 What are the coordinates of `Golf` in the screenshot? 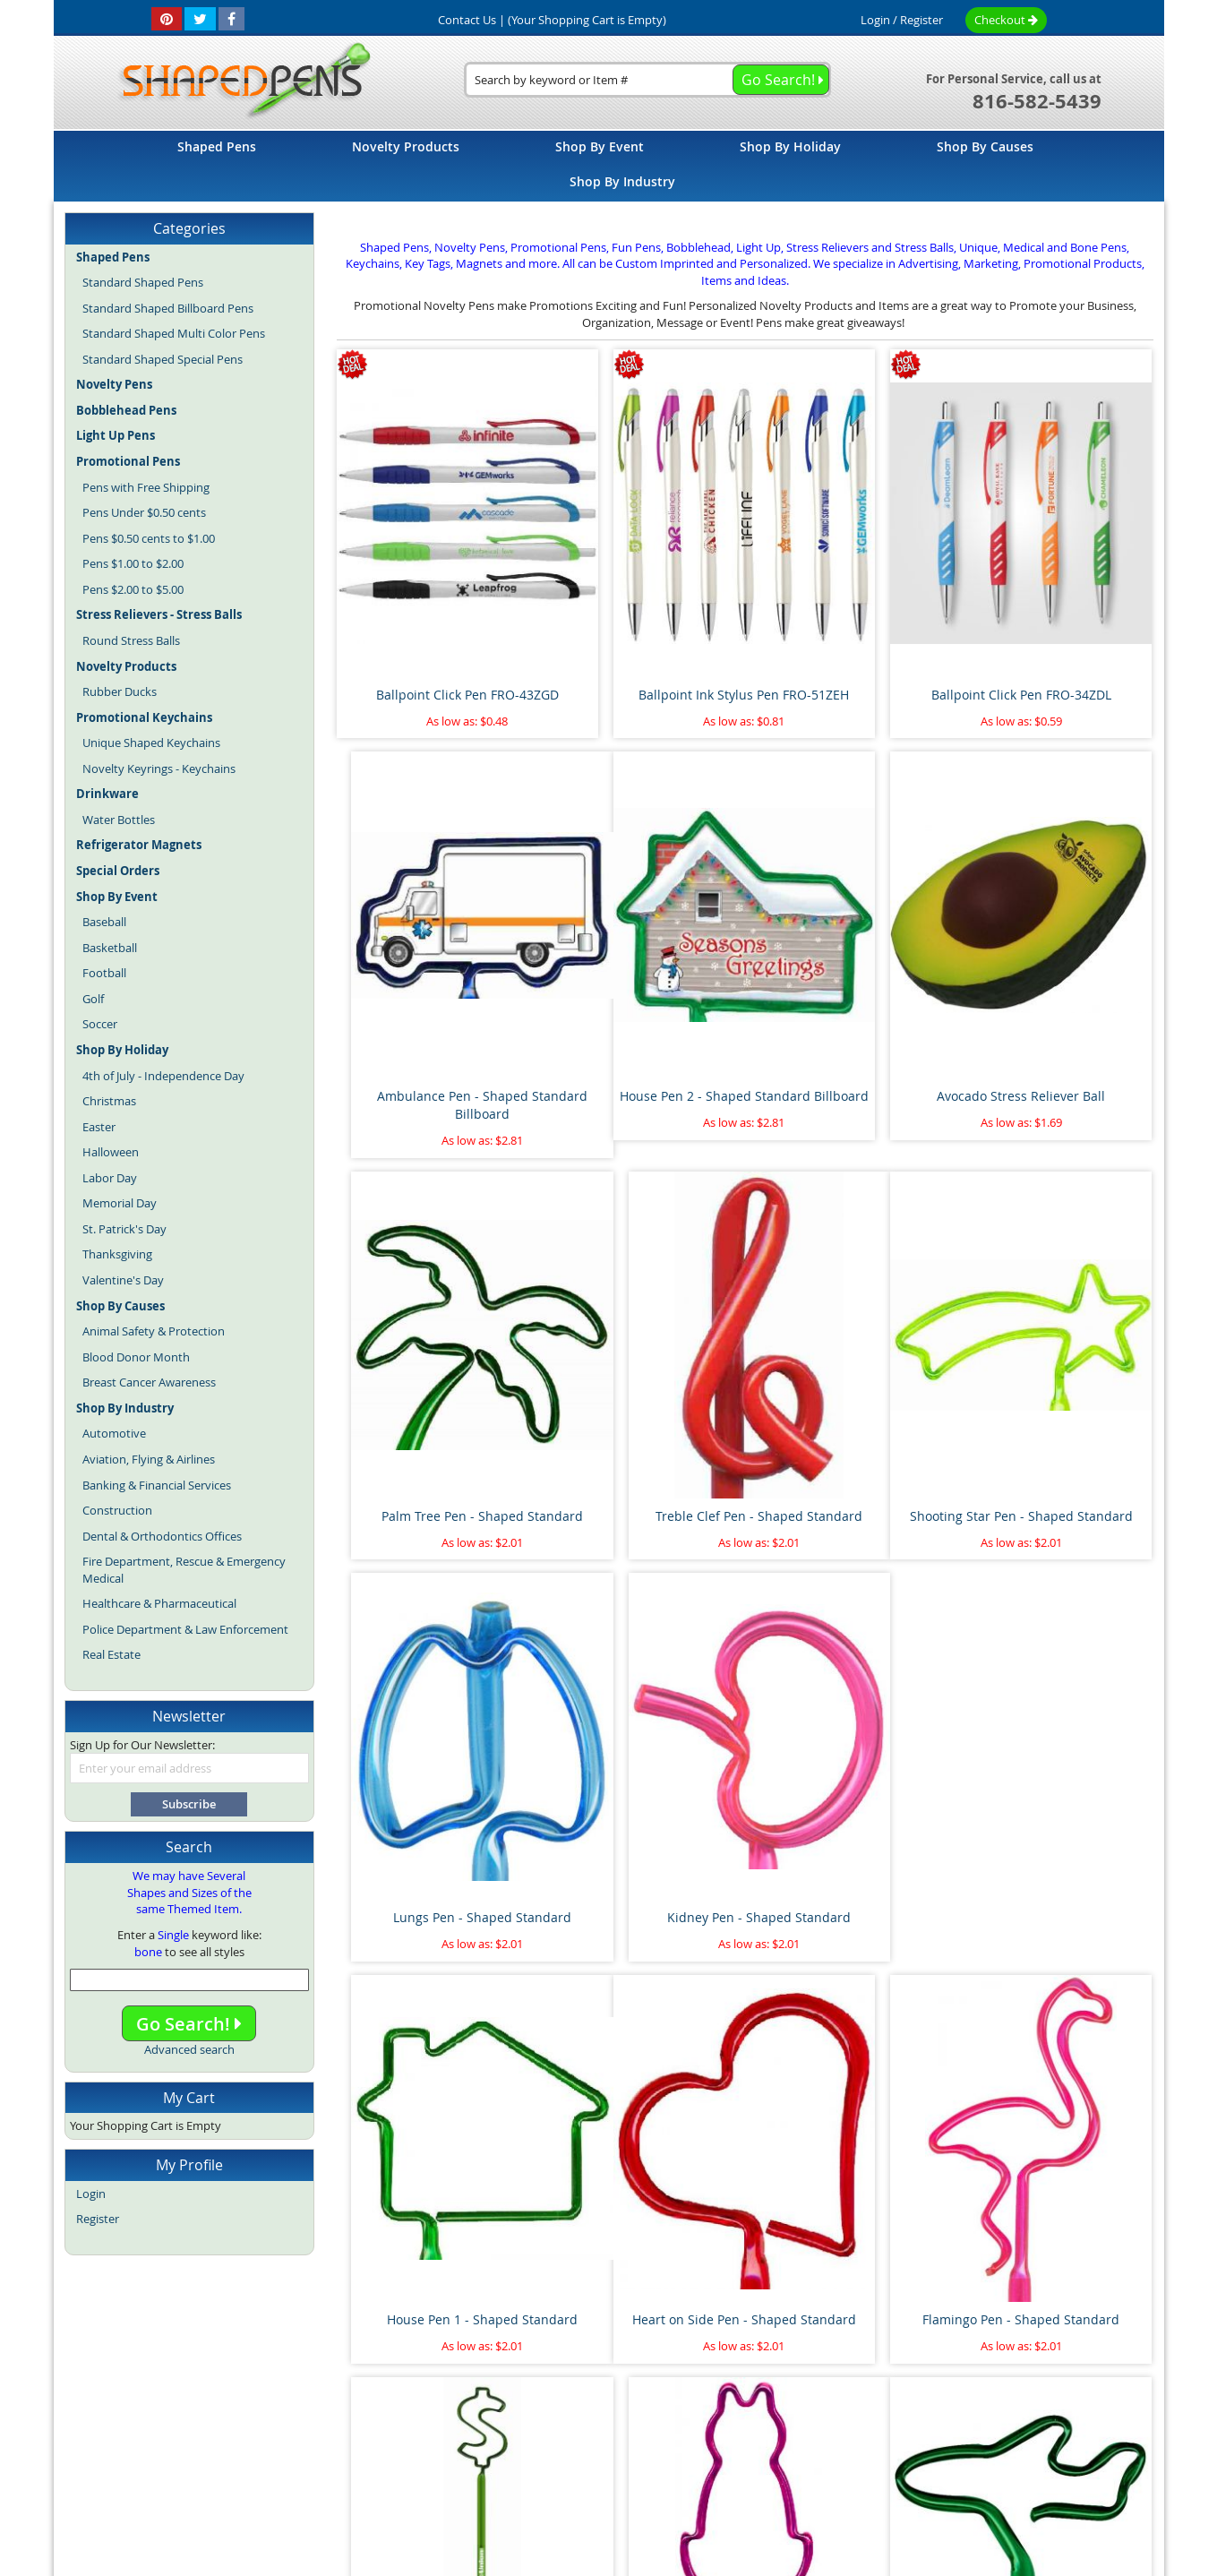 It's located at (93, 999).